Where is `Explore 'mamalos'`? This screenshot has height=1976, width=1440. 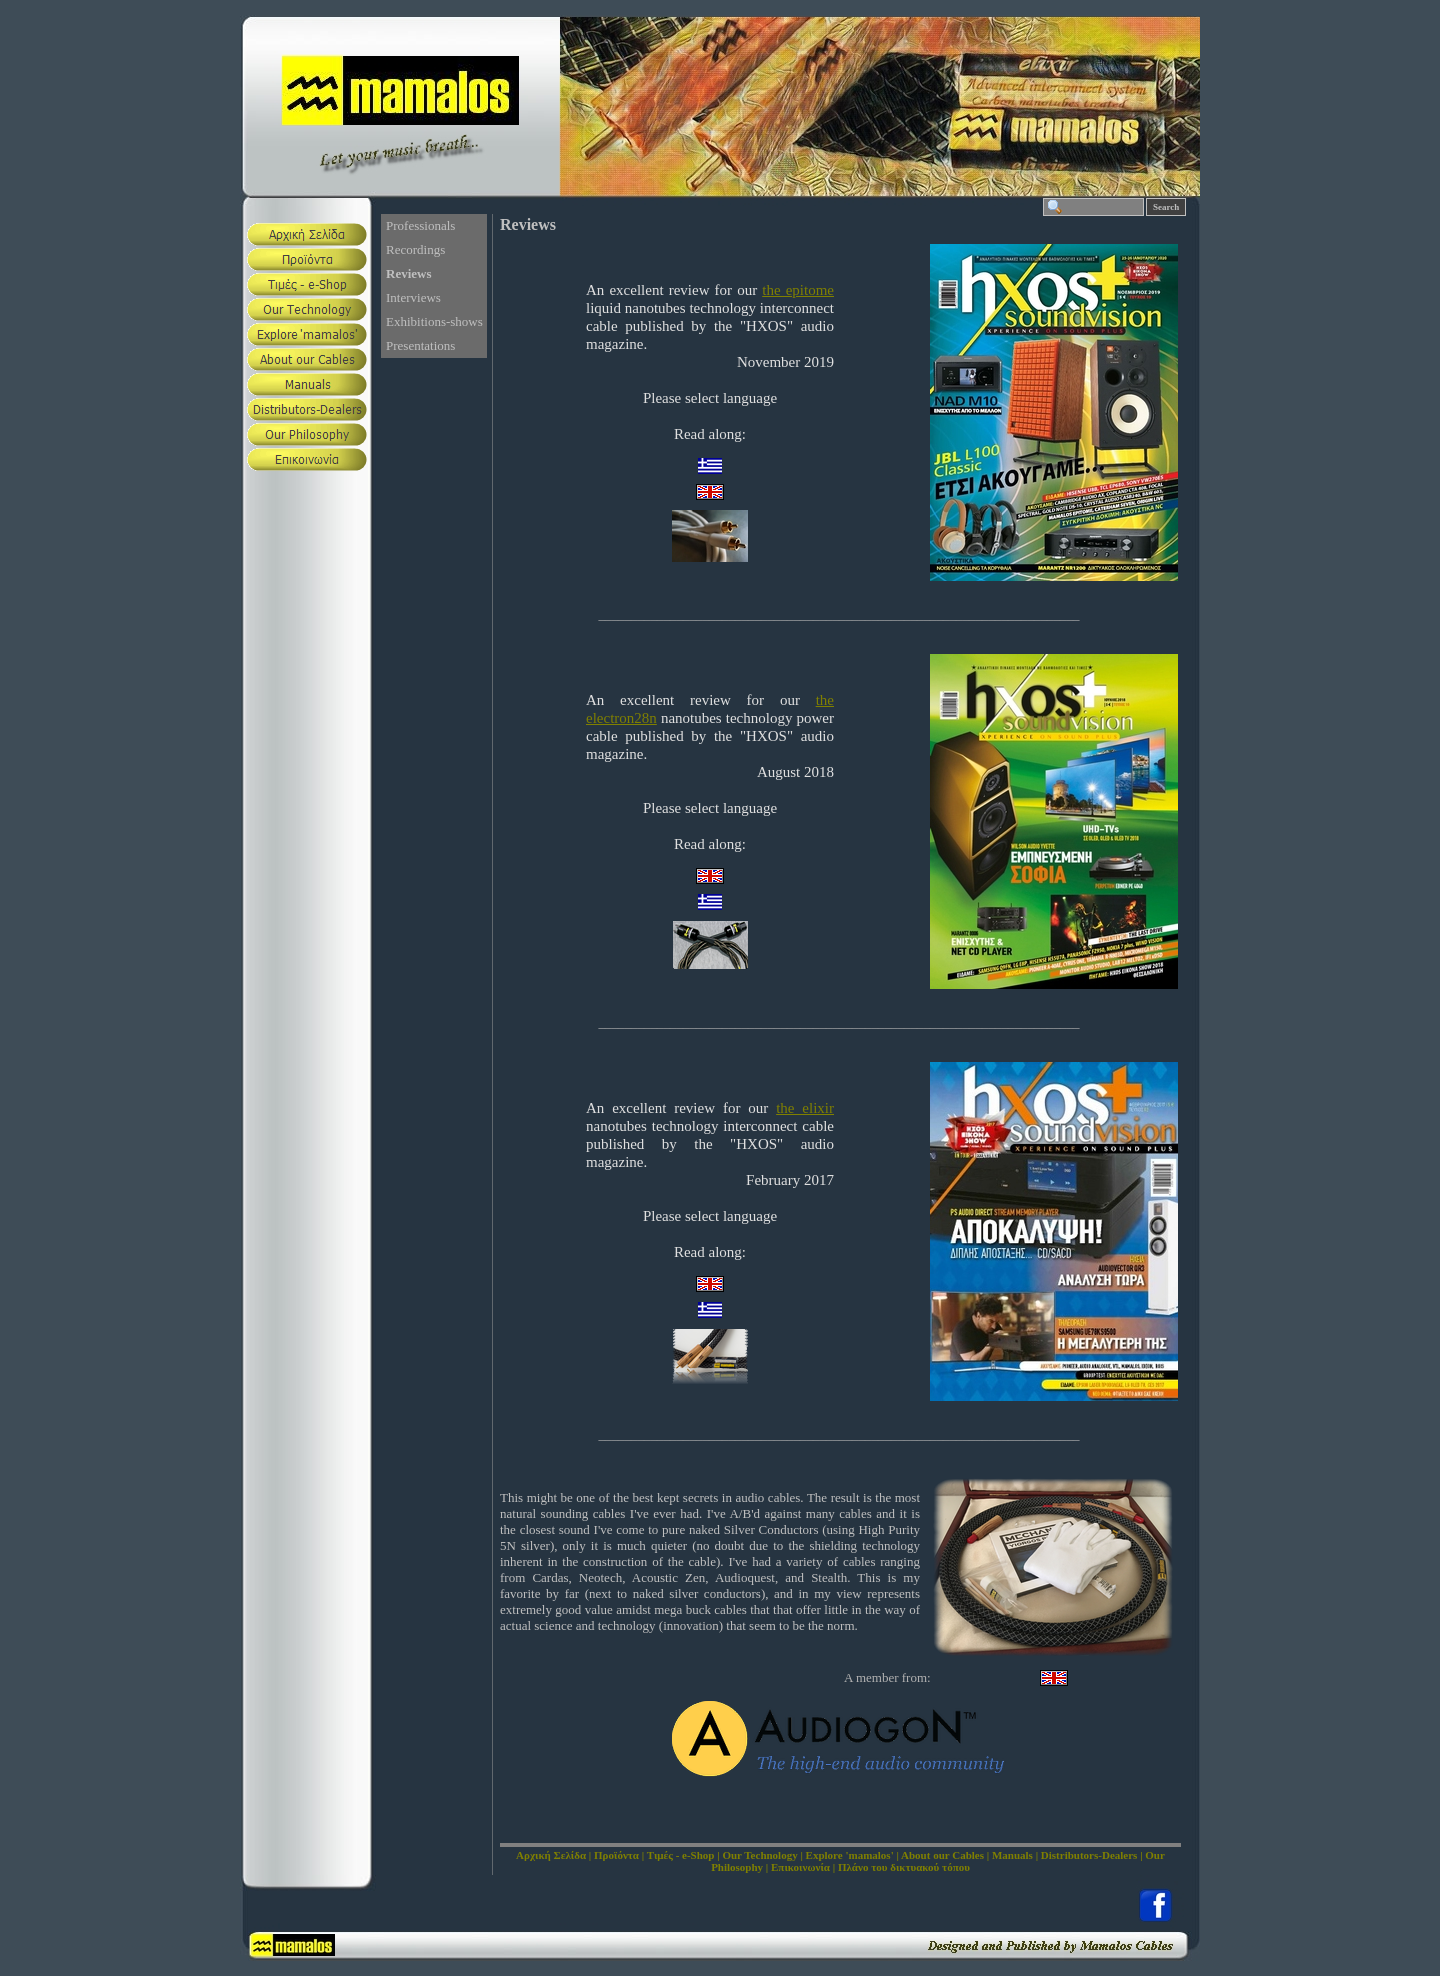 Explore 'mamalos' is located at coordinates (850, 1855).